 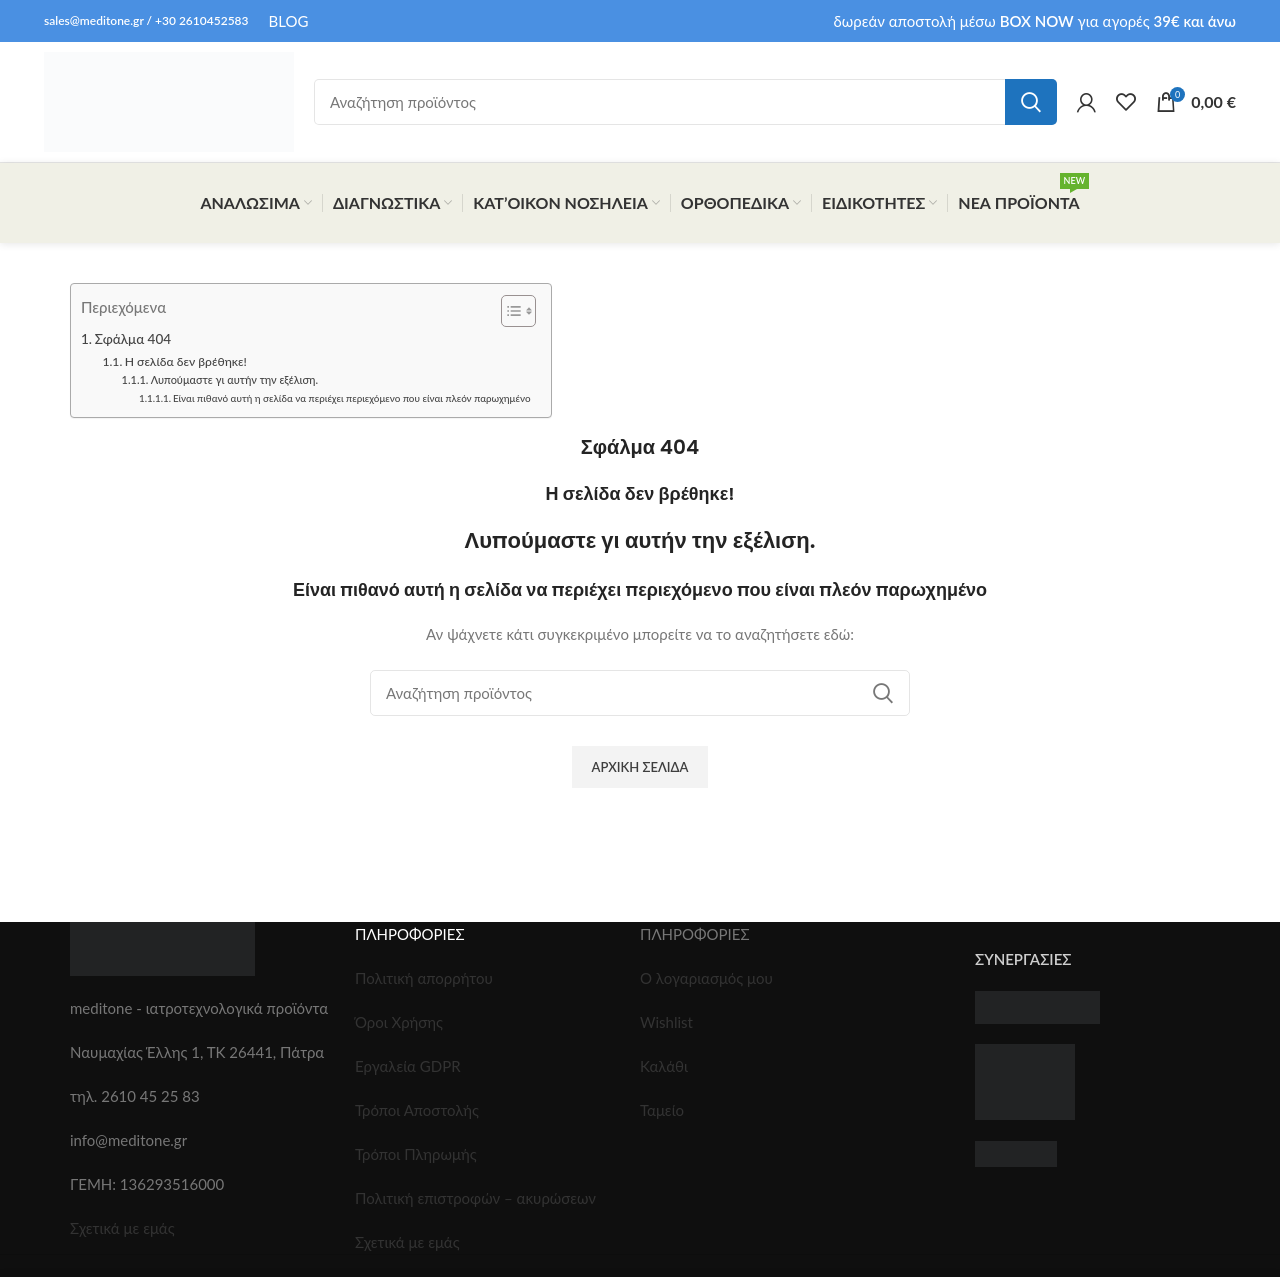 What do you see at coordinates (234, 379) in the screenshot?
I see `Λυπούμαστε γι αυτήν την εξέλιση.` at bounding box center [234, 379].